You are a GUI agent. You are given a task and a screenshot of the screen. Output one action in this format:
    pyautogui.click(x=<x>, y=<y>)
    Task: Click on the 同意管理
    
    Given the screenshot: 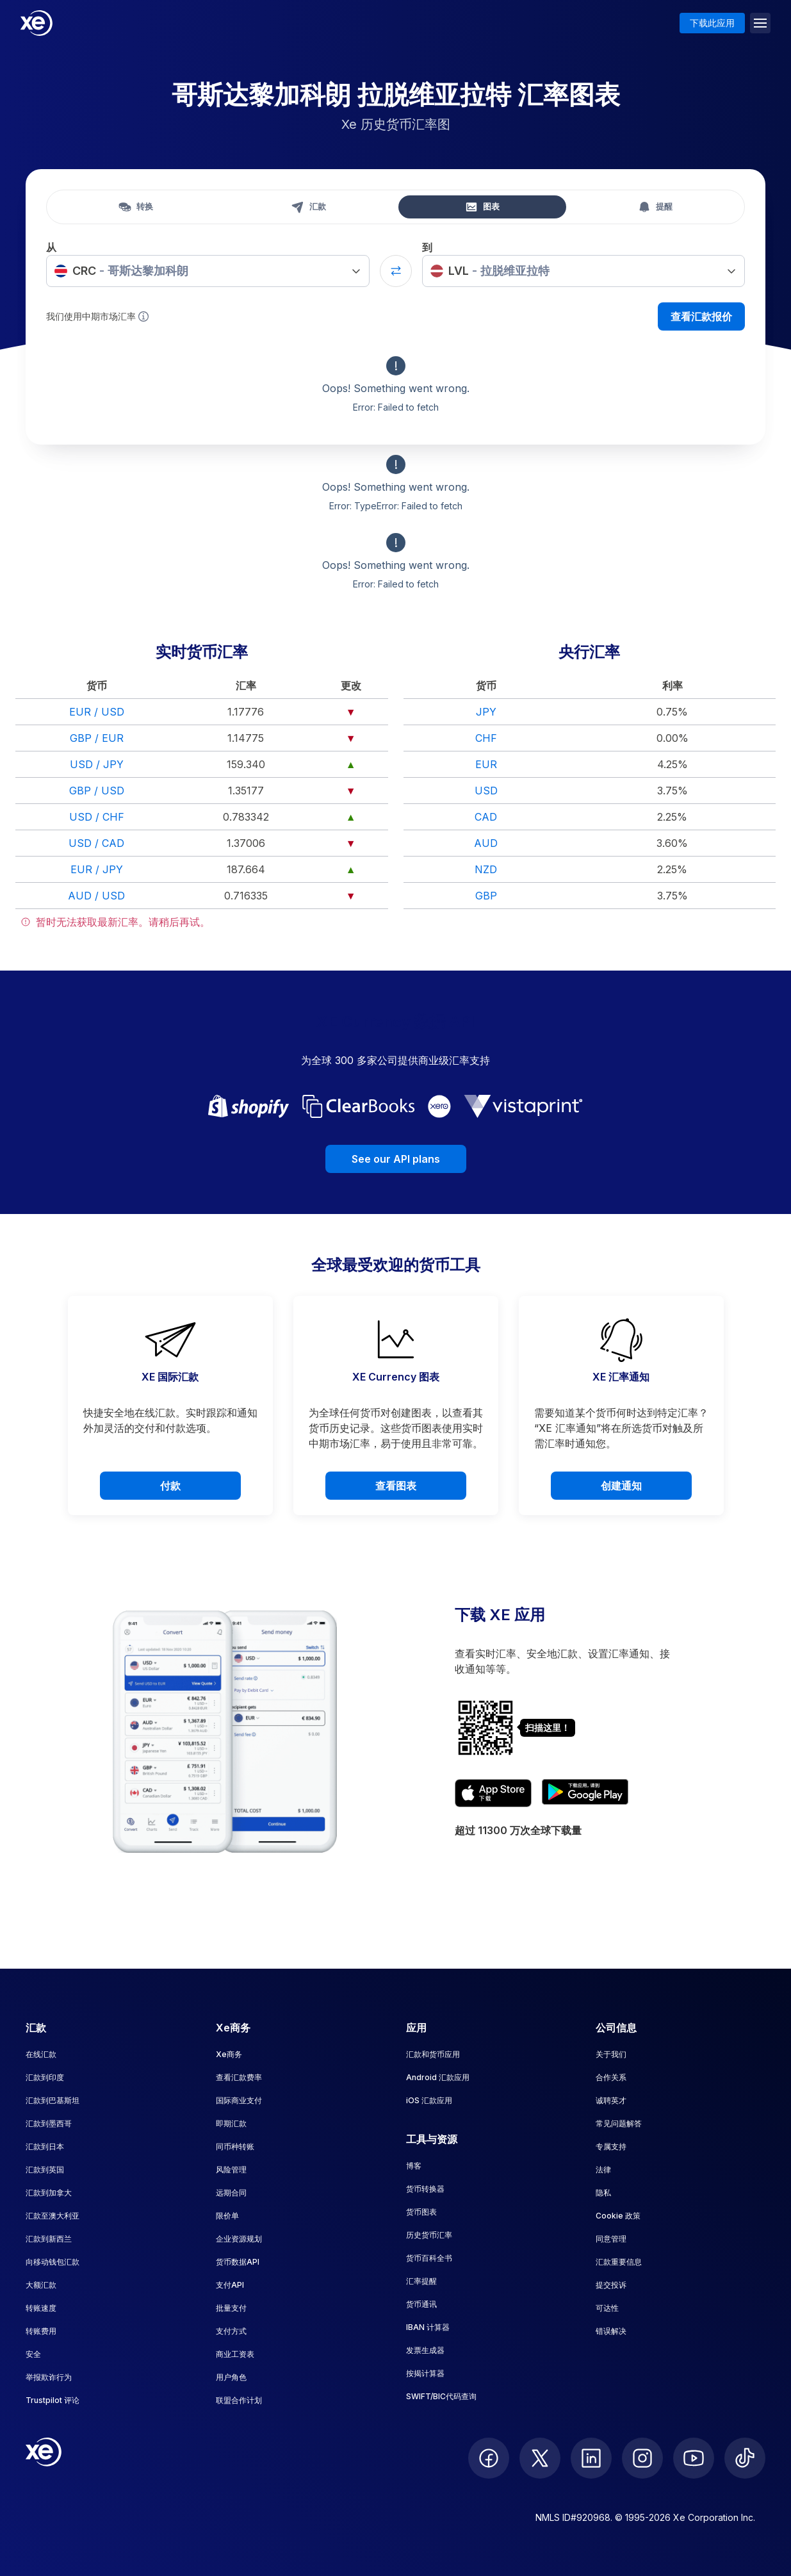 What is the action you would take?
    pyautogui.click(x=611, y=2239)
    